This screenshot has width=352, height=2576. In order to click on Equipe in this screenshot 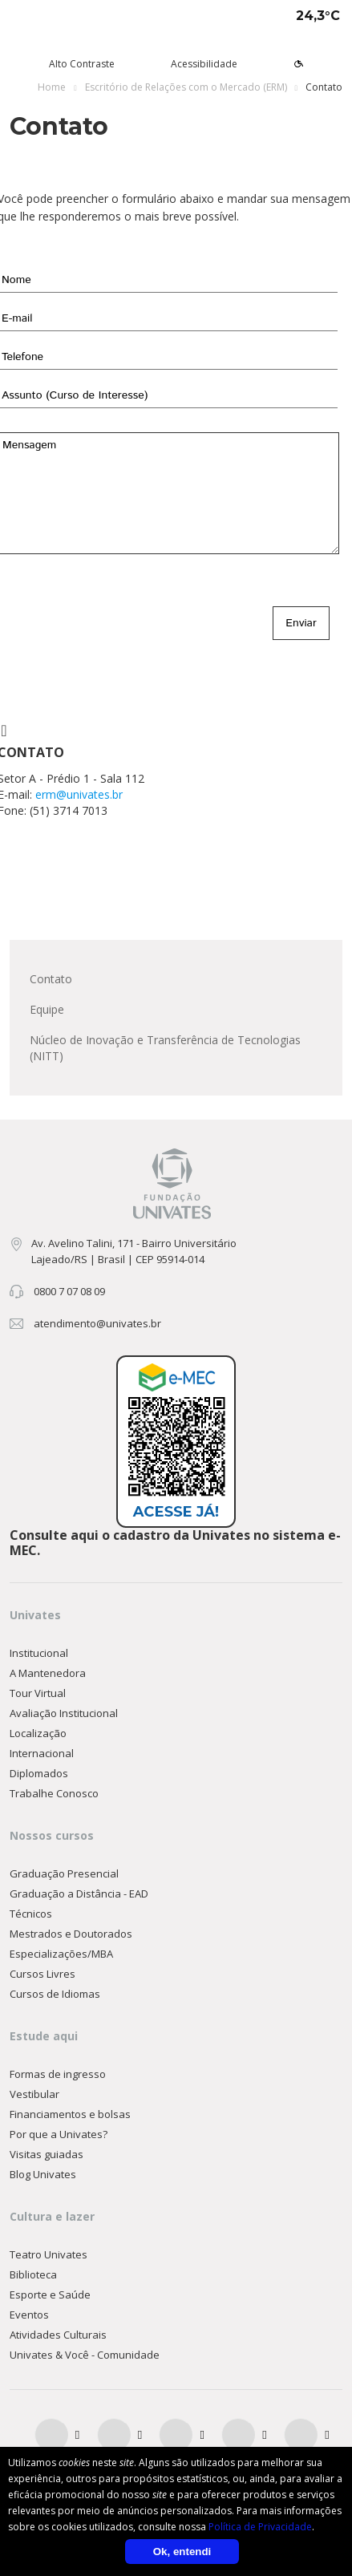, I will do `click(47, 1009)`.